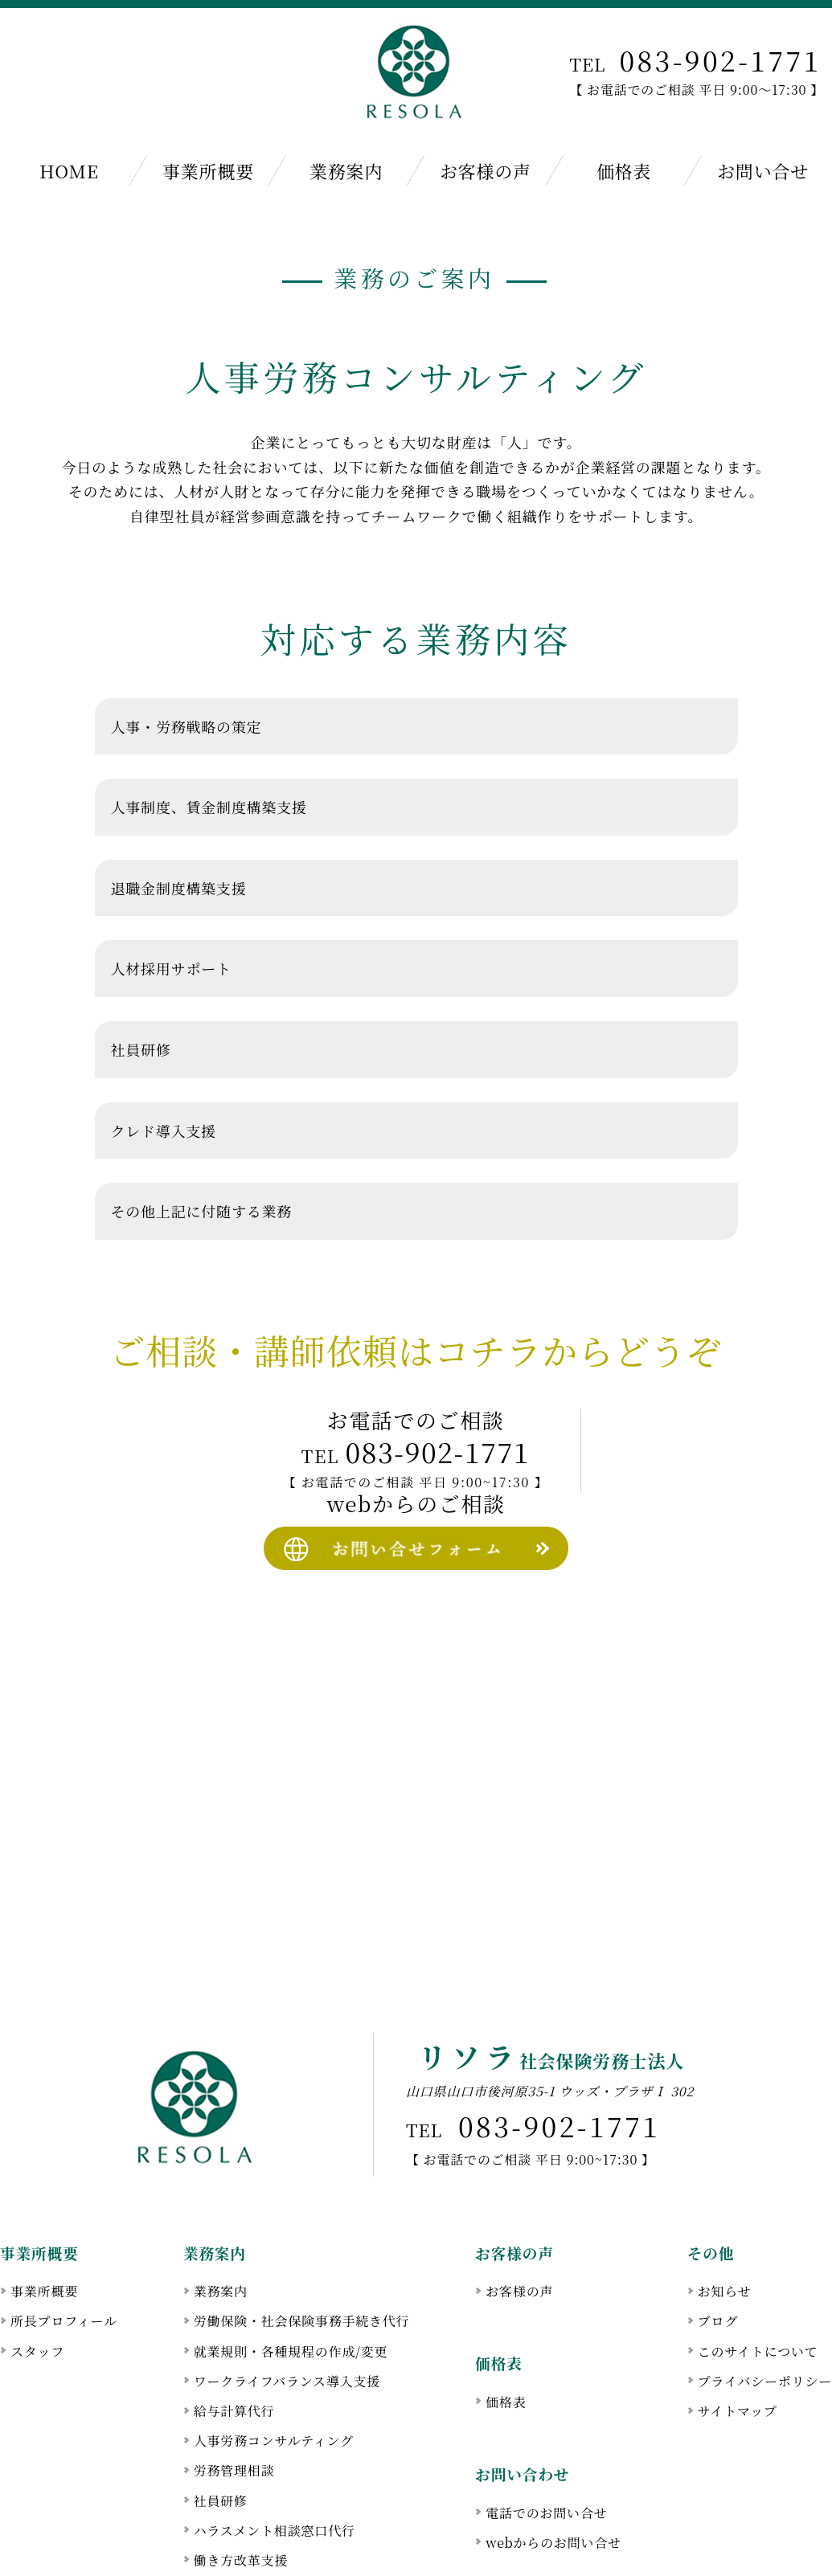  I want to click on 働き方改革支援, so click(241, 2464).